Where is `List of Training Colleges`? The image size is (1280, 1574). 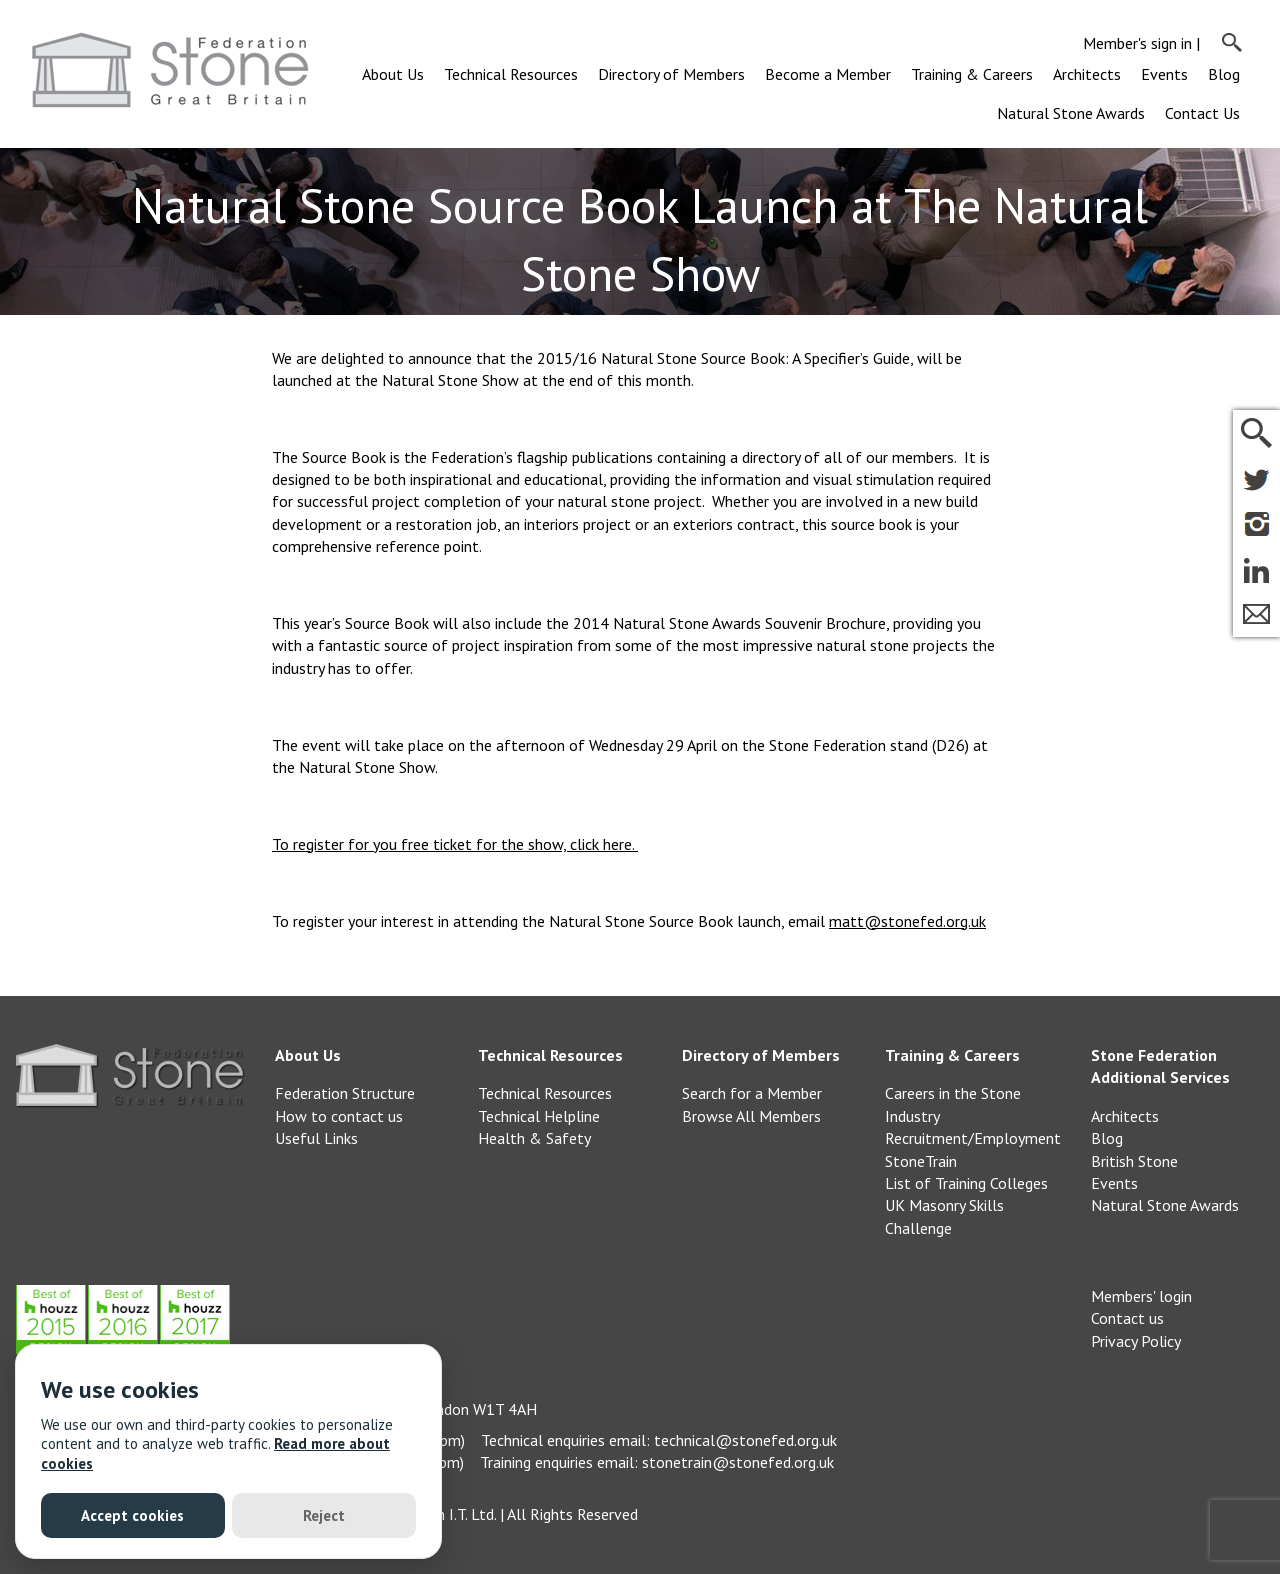
List of Training Colleges is located at coordinates (966, 1183).